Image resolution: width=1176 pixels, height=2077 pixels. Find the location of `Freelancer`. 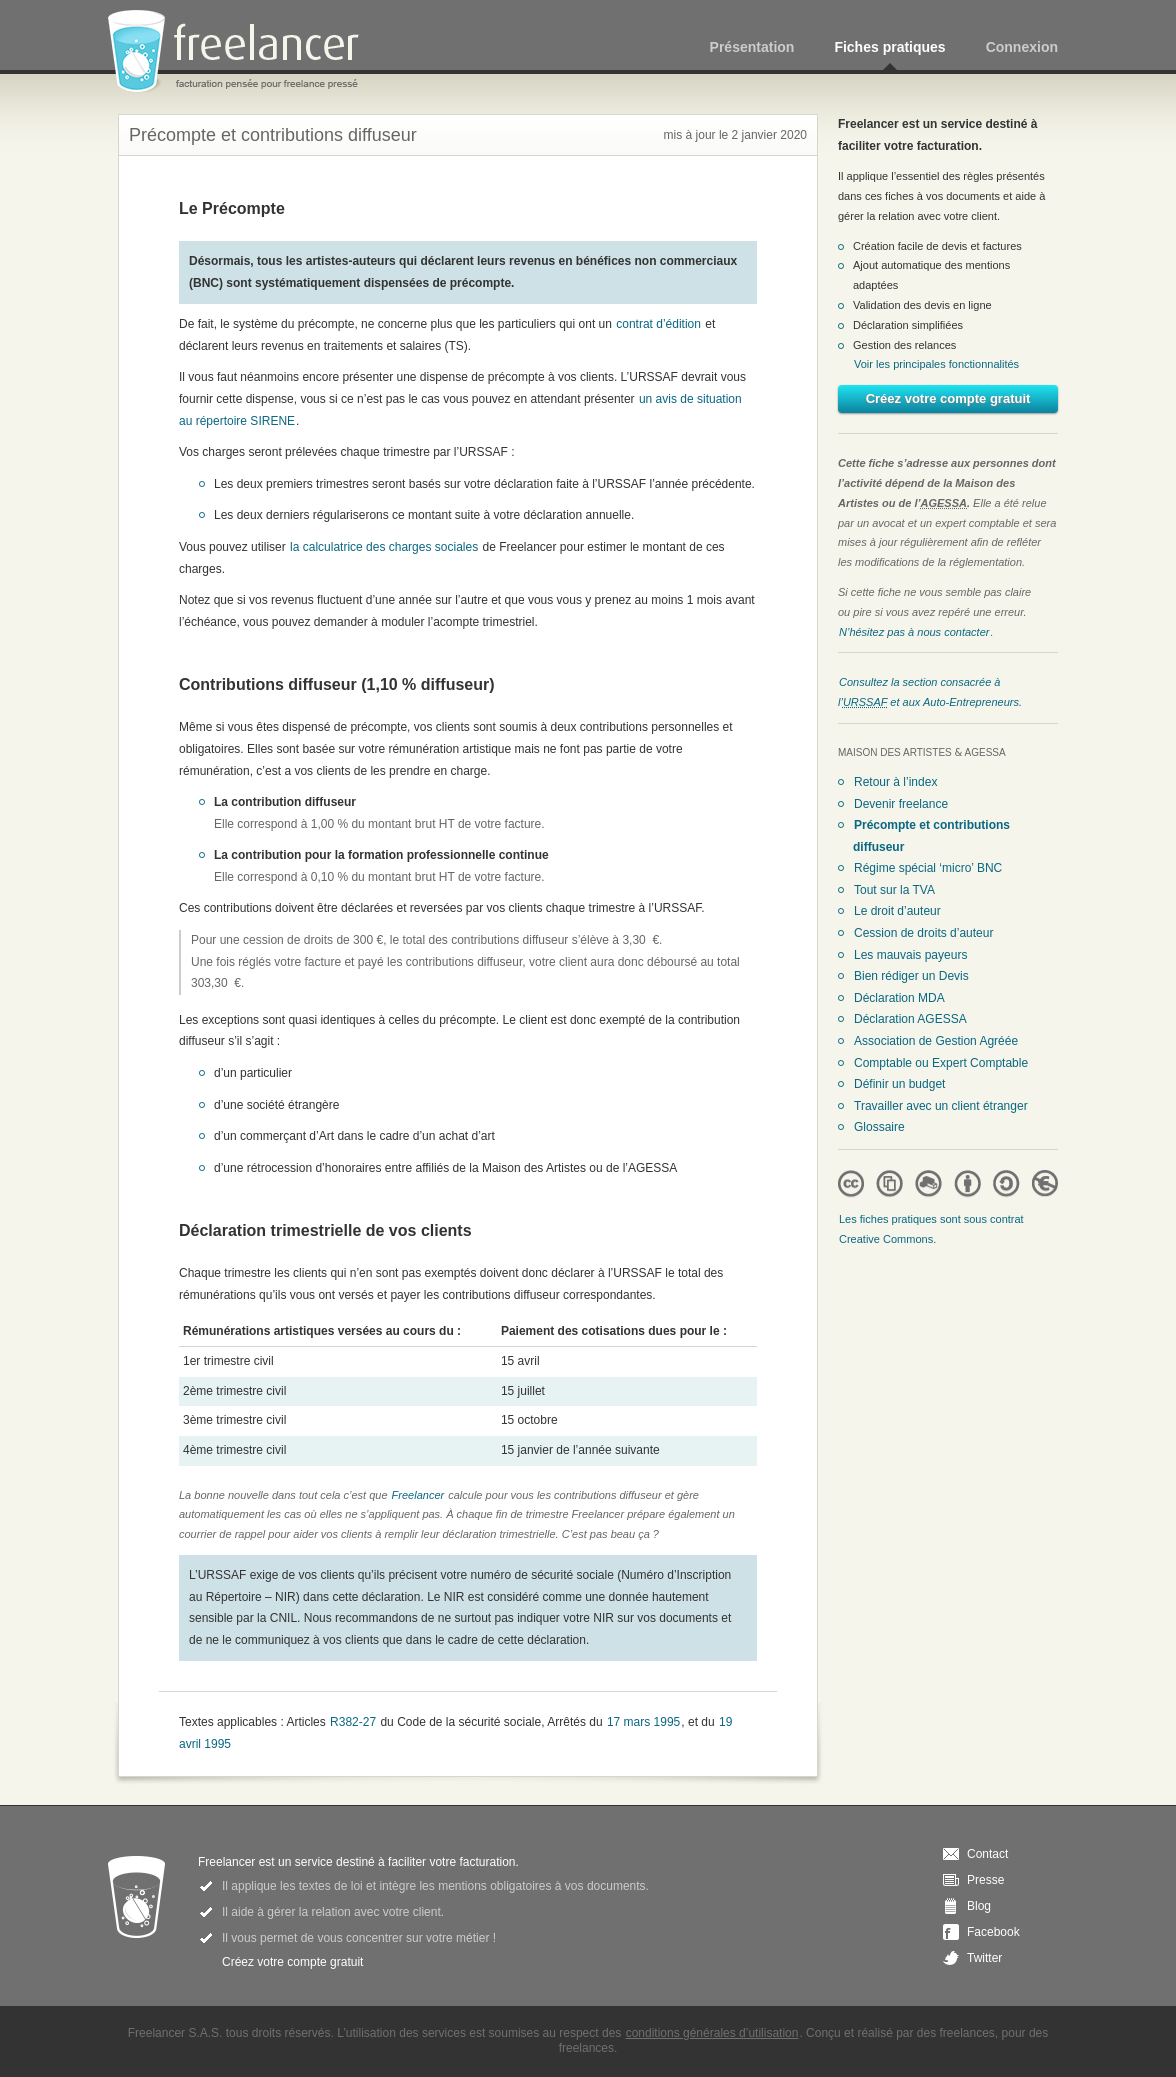

Freelancer is located at coordinates (245, 52).